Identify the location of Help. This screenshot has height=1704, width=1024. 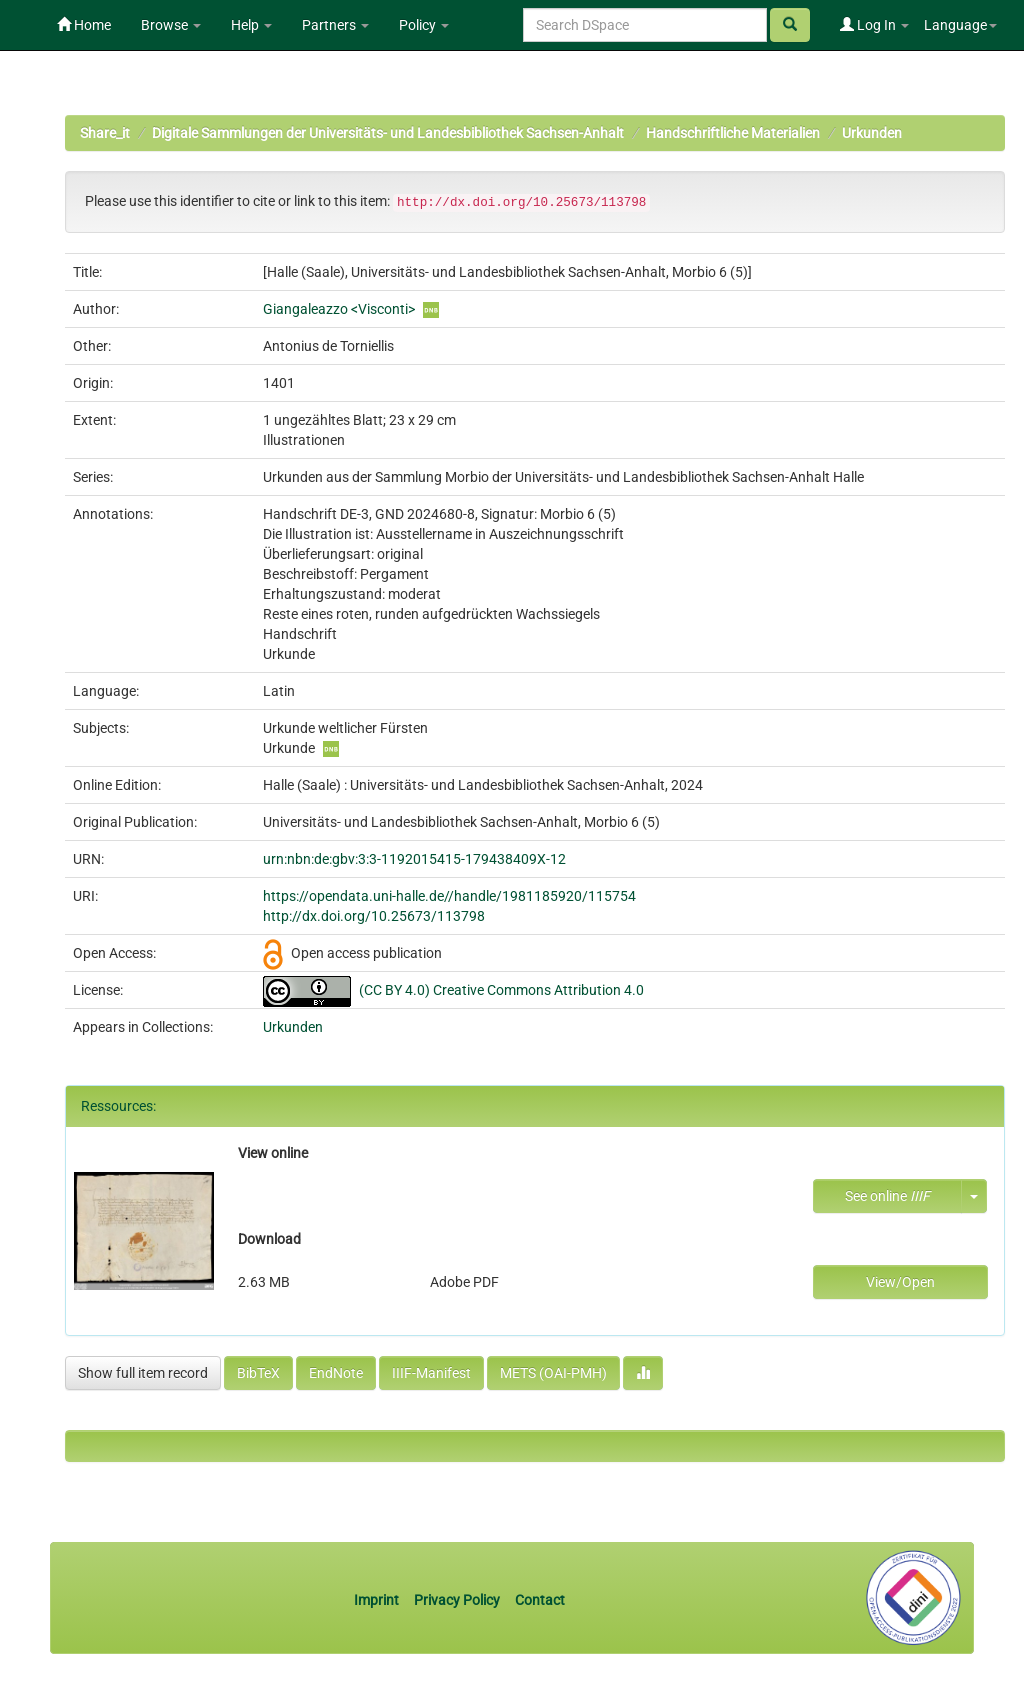
(251, 25).